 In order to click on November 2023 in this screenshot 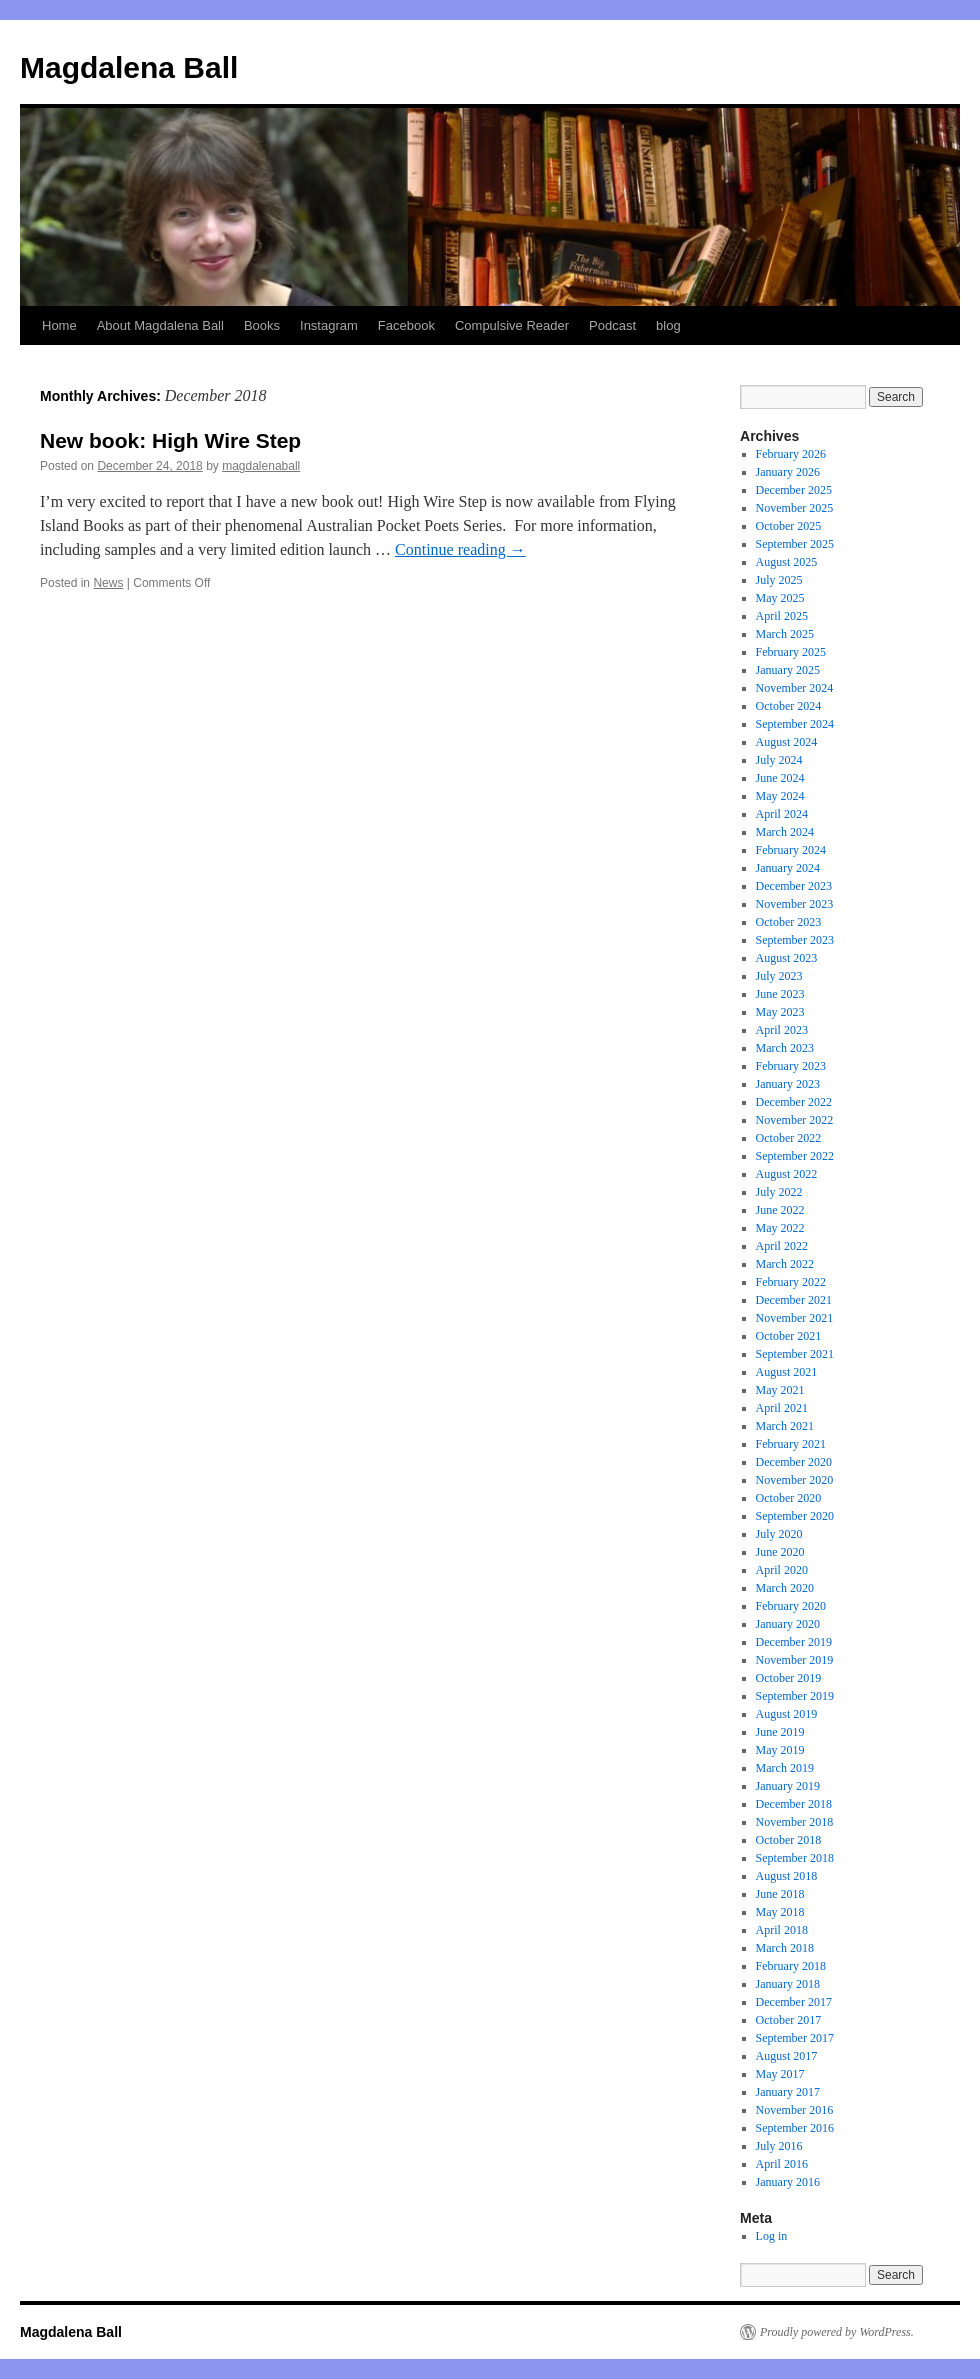, I will do `click(795, 904)`.